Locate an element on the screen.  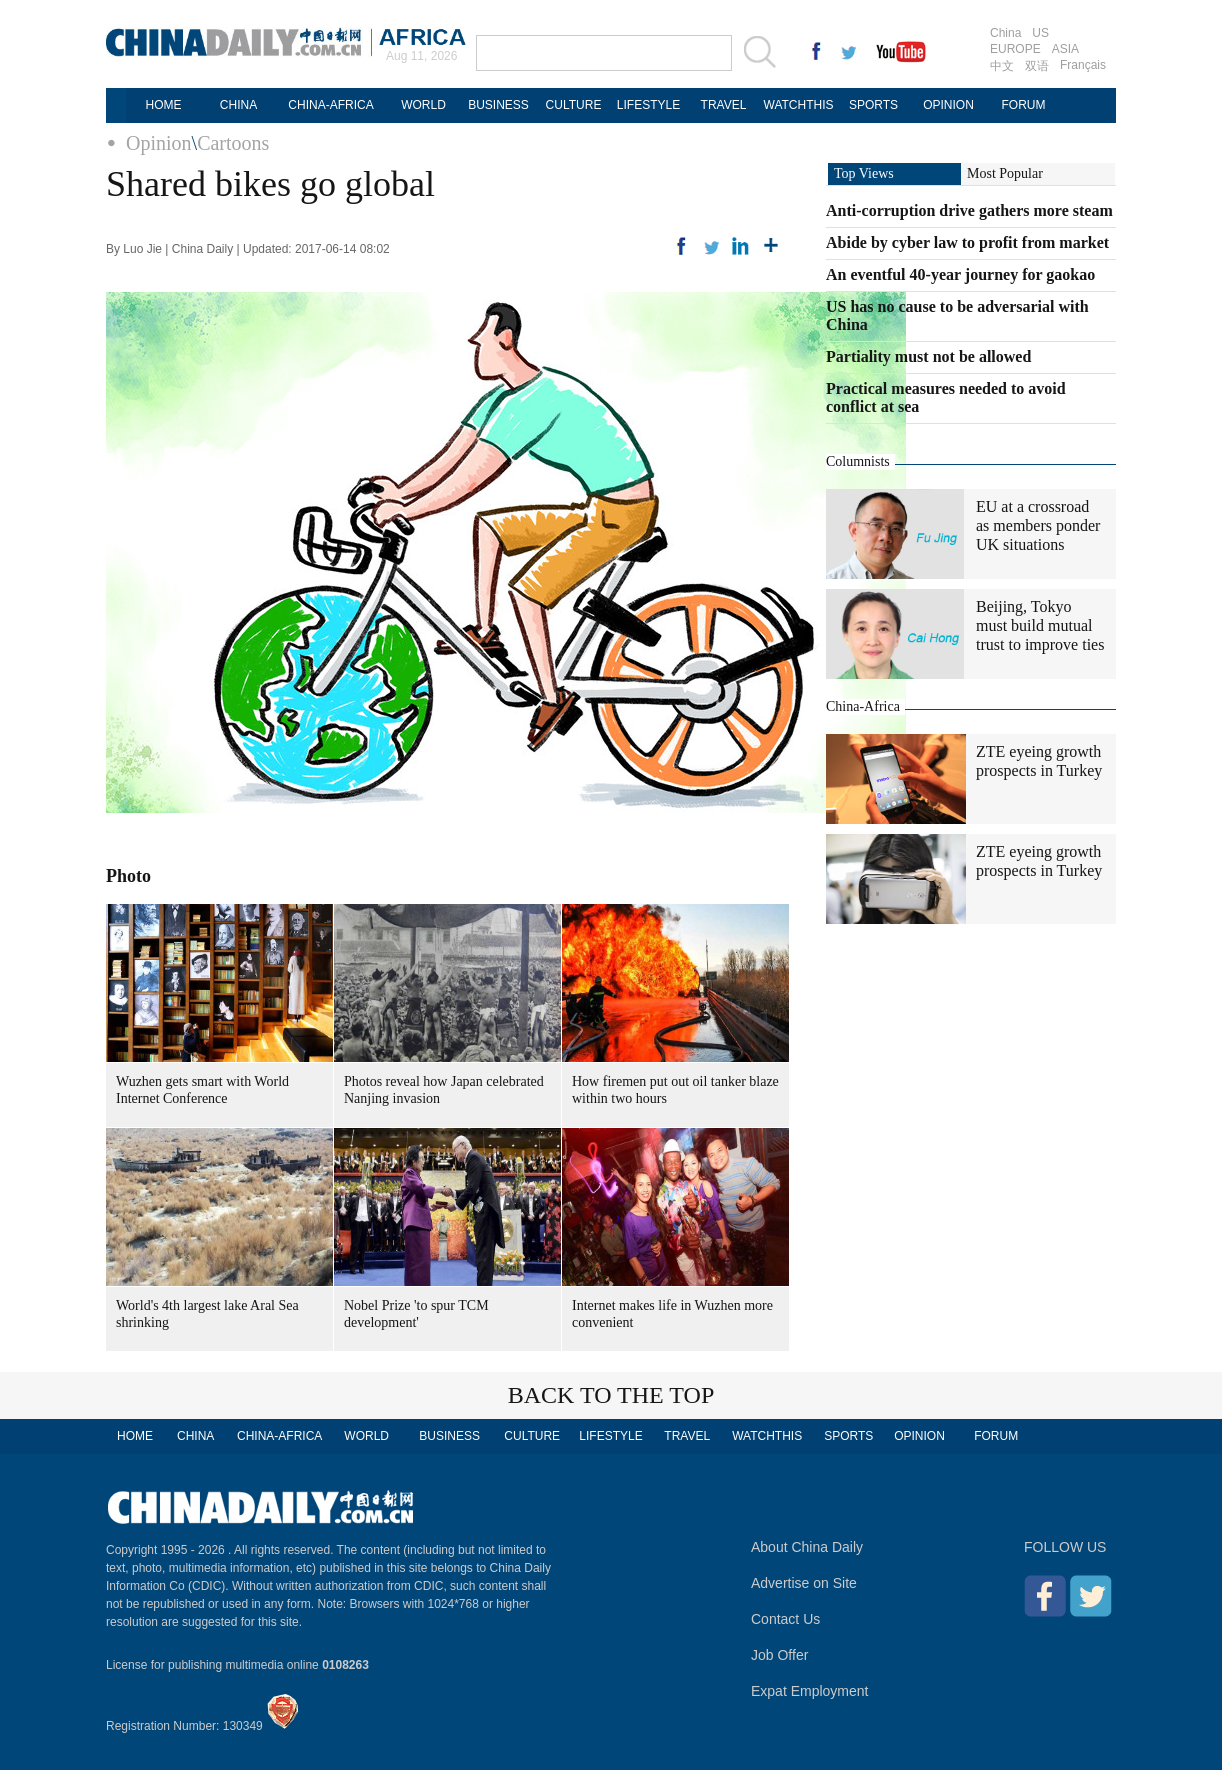
LIFESTYLE is located at coordinates (648, 105).